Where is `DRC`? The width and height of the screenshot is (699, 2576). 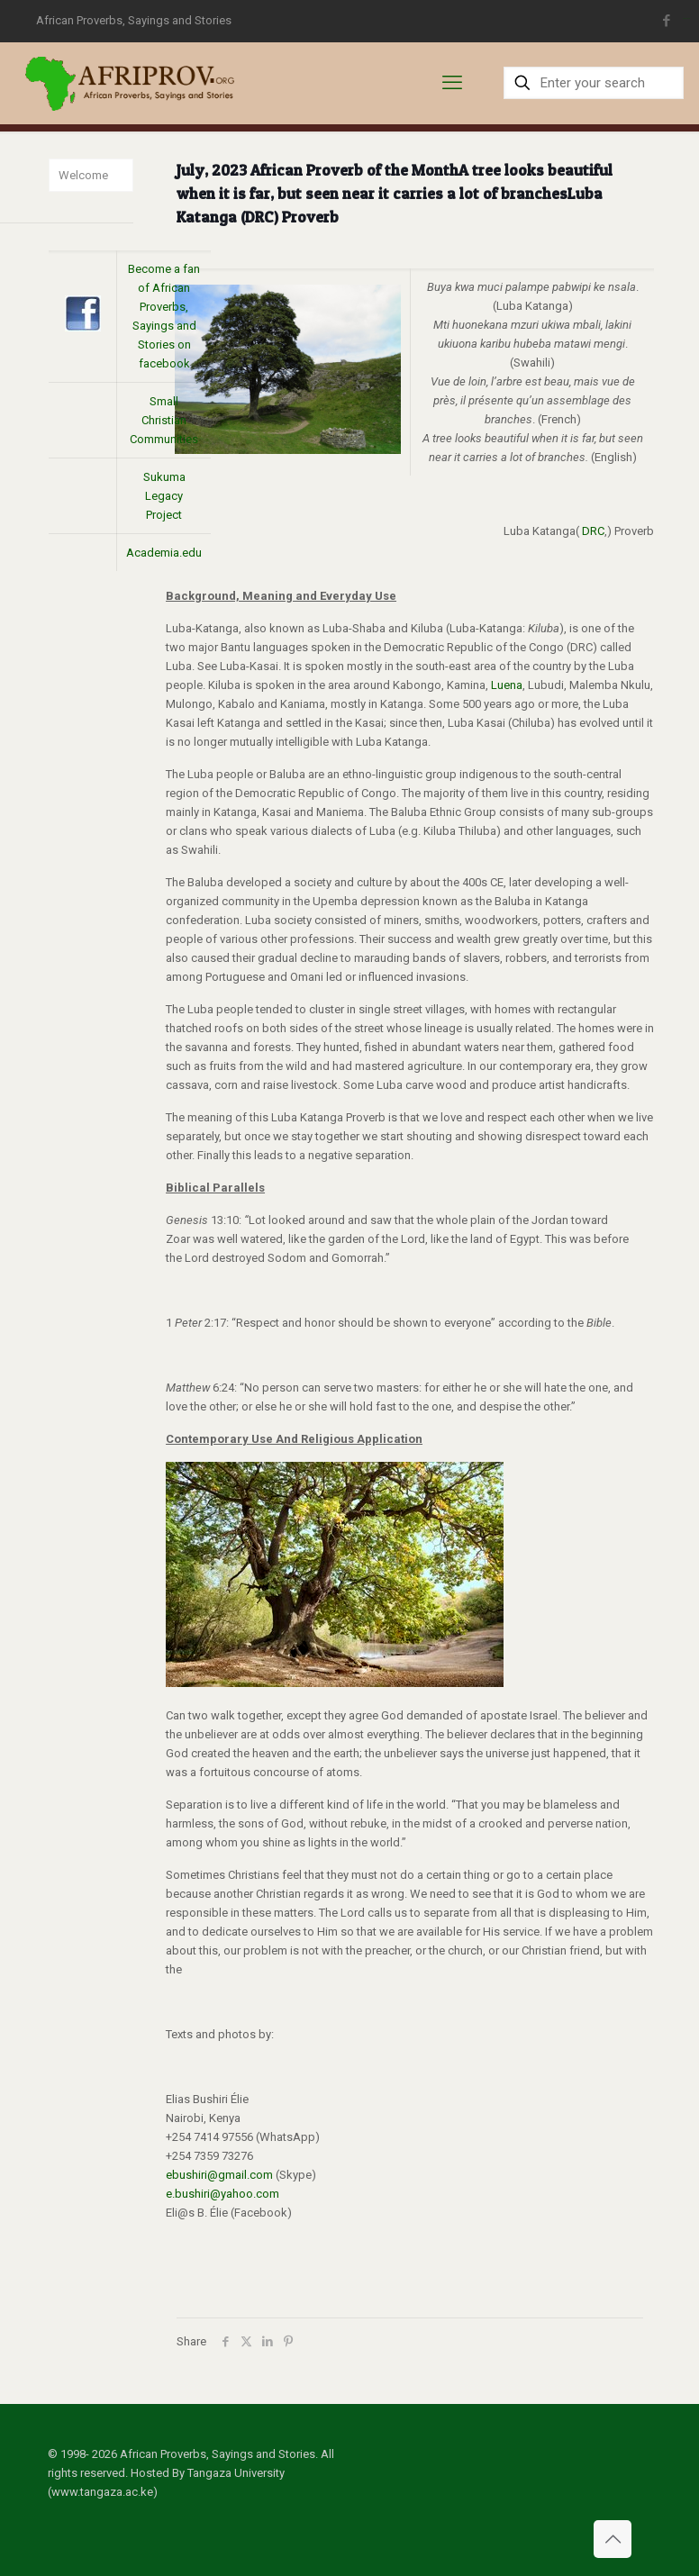
DRC is located at coordinates (593, 531).